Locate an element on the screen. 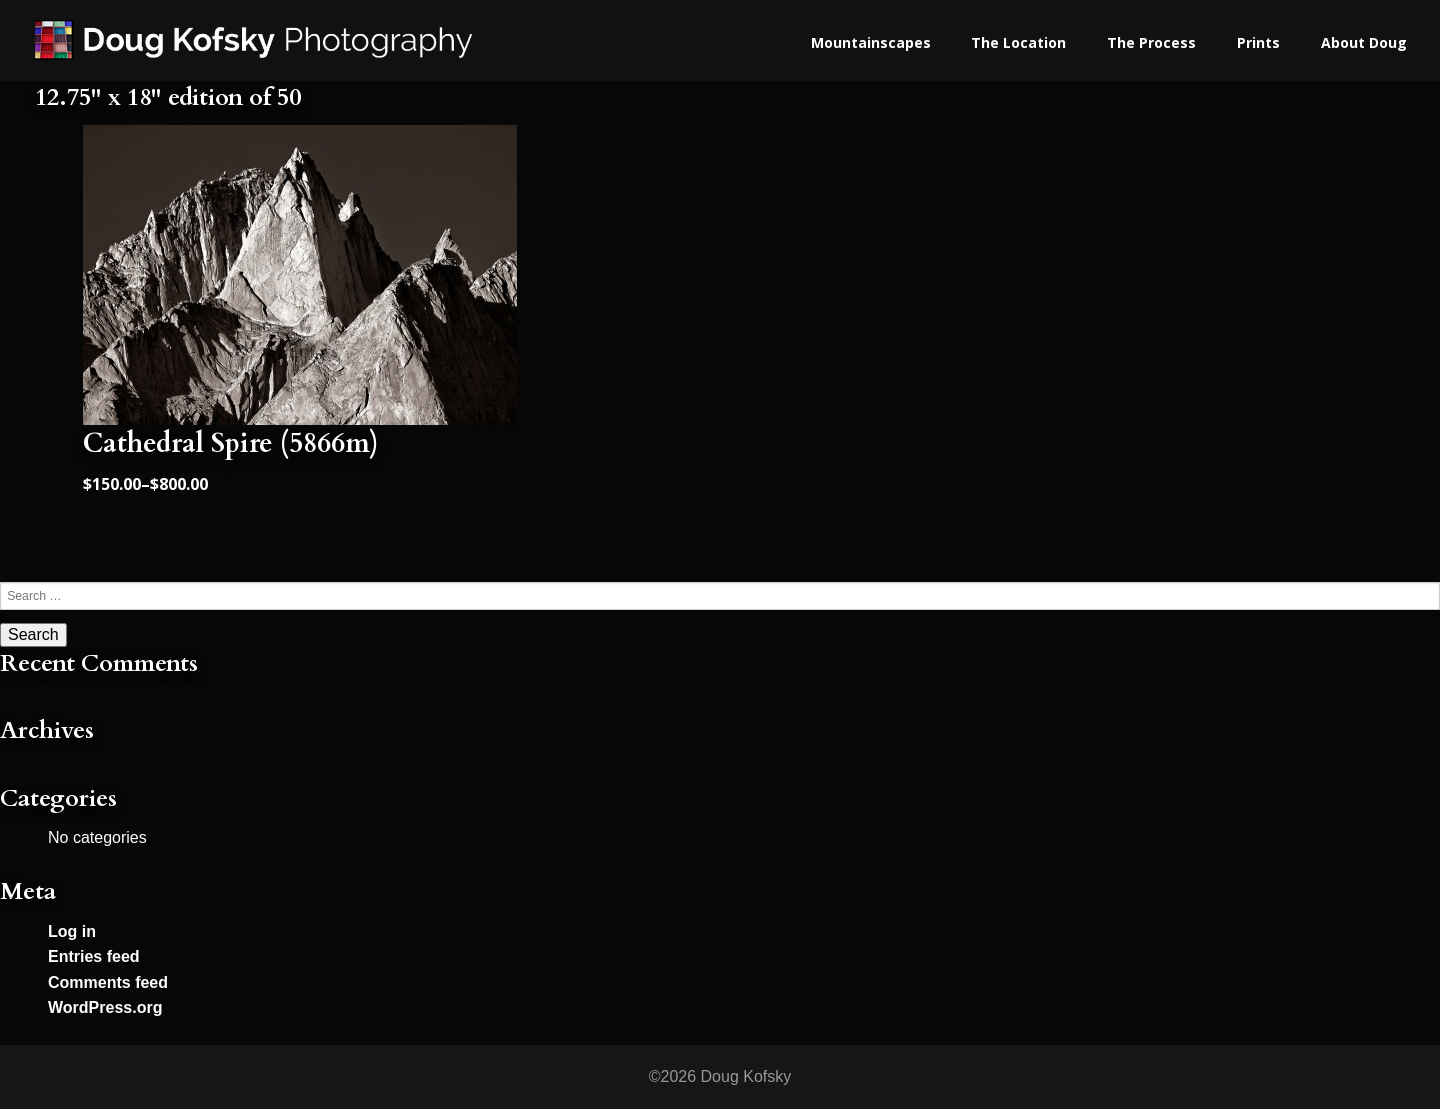  Mountainscapes is located at coordinates (871, 42).